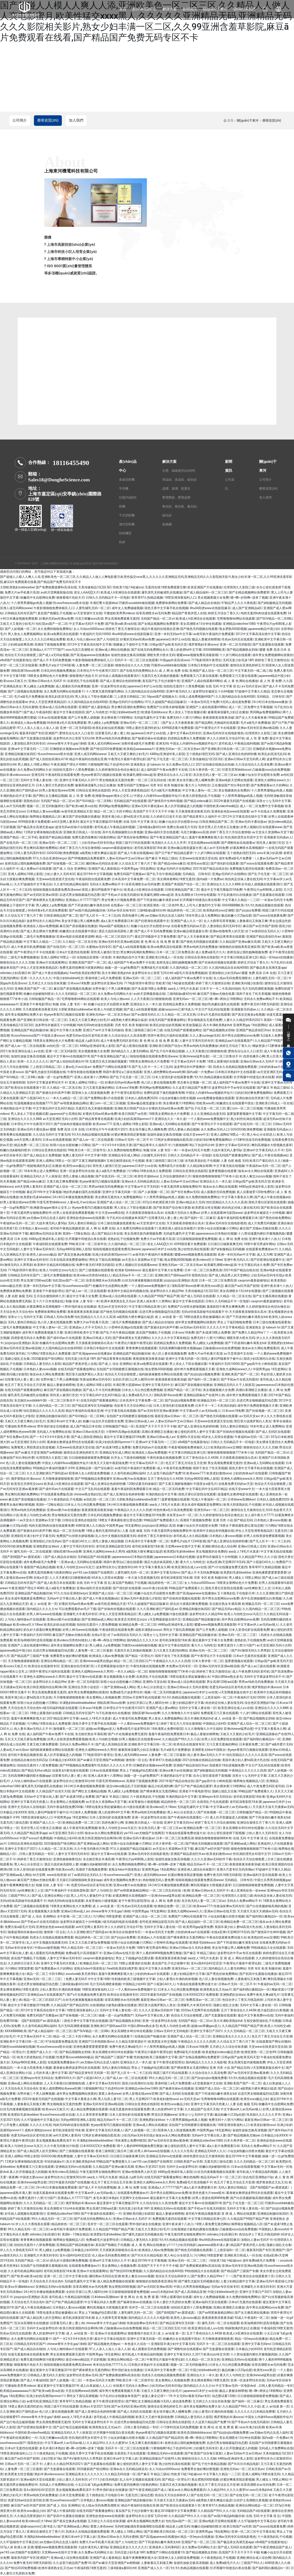 Image resolution: width=294 pixels, height=2576 pixels. What do you see at coordinates (94, 696) in the screenshot?
I see `男人添女人下部全视频试看` at bounding box center [94, 696].